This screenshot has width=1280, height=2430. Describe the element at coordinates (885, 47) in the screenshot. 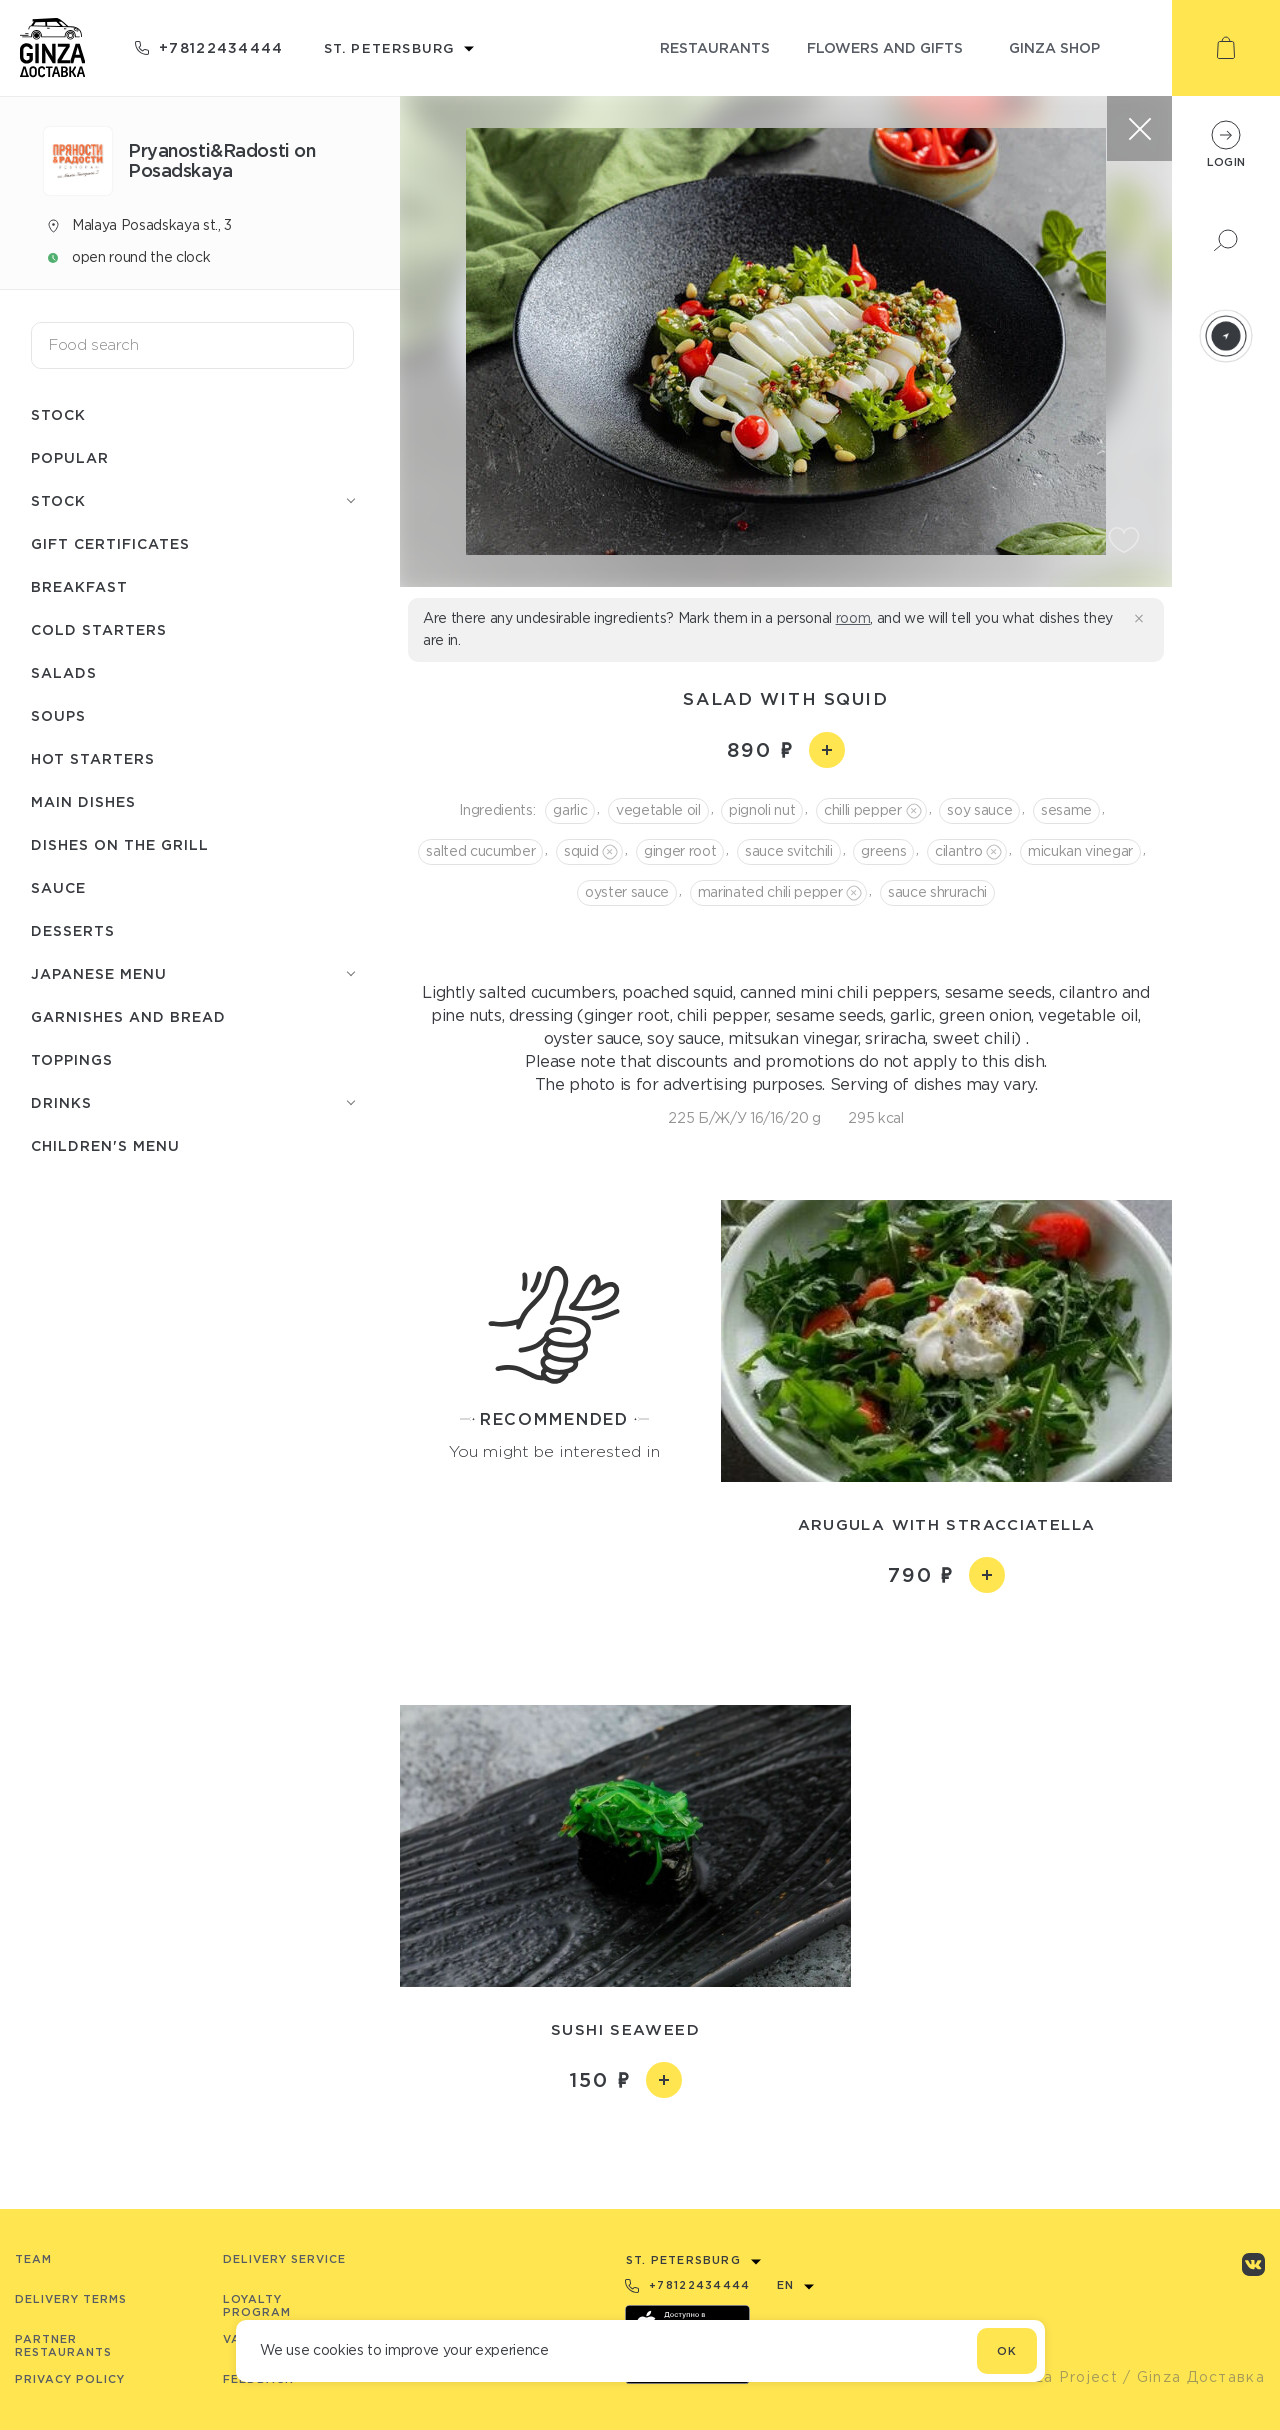

I see `flowers and gifts` at that location.